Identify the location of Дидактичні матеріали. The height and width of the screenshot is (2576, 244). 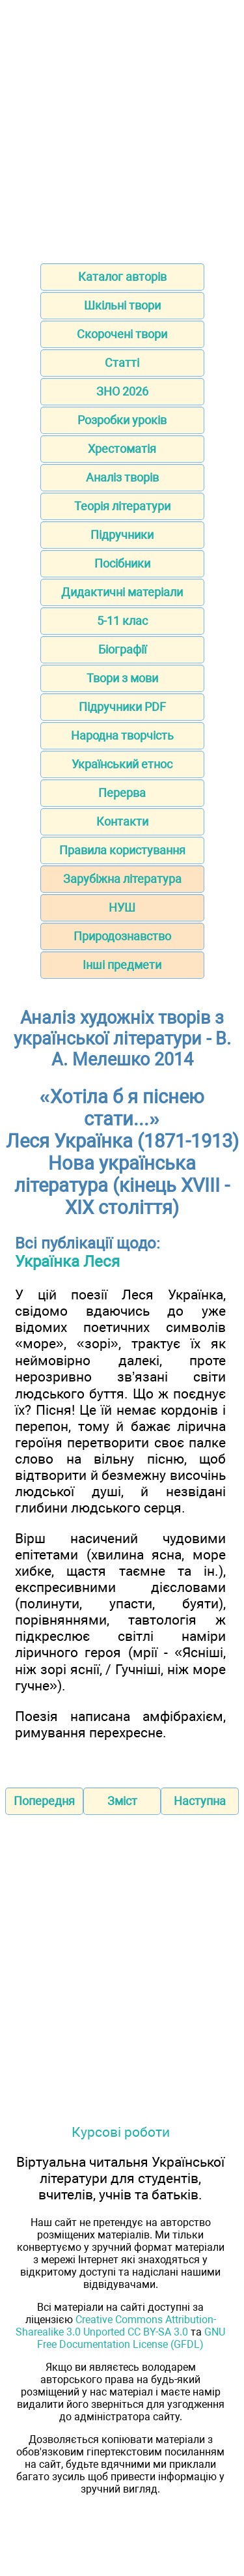
(122, 592).